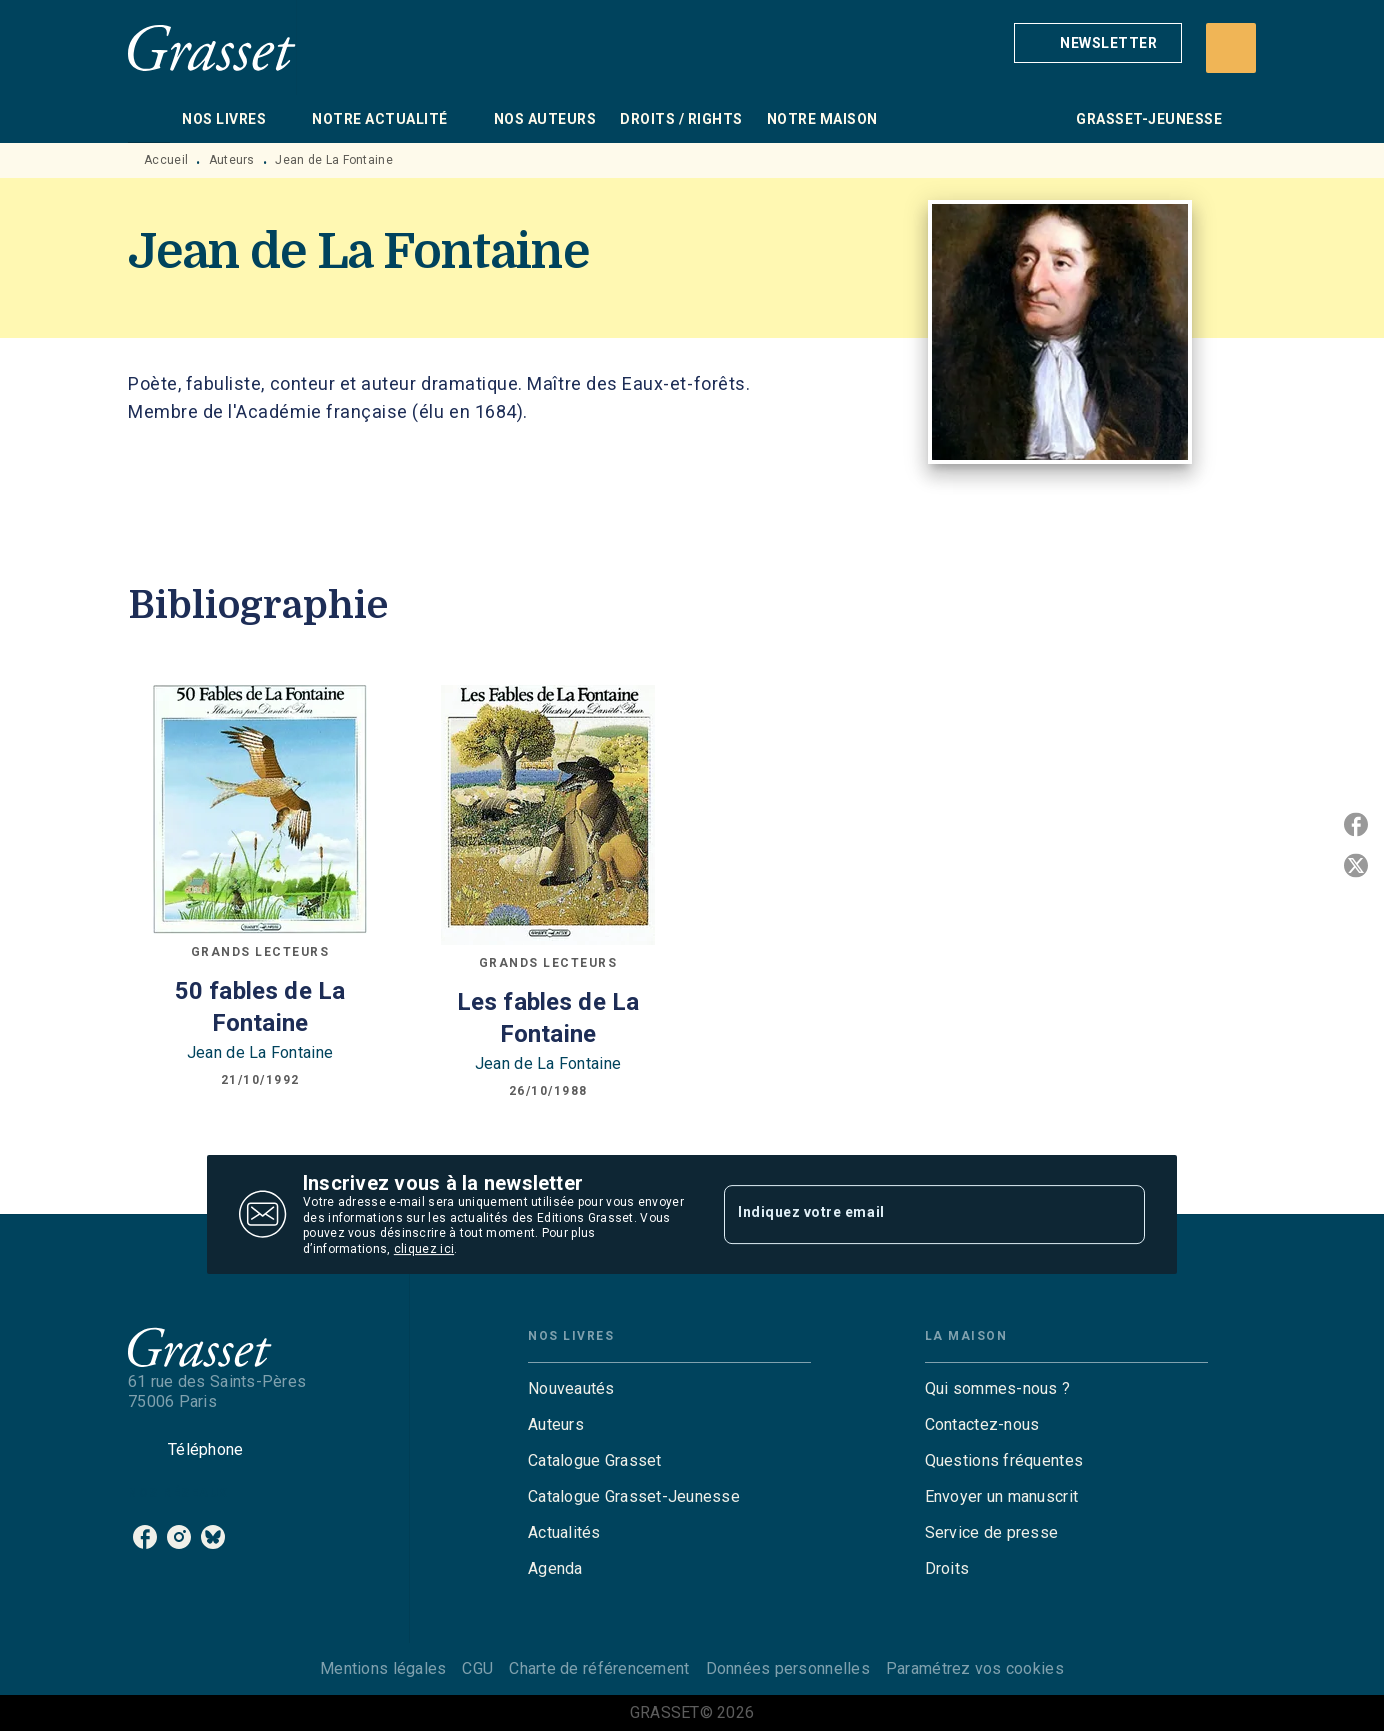 This screenshot has width=1384, height=1731. I want to click on [Envoyer], so click(1121, 1215).